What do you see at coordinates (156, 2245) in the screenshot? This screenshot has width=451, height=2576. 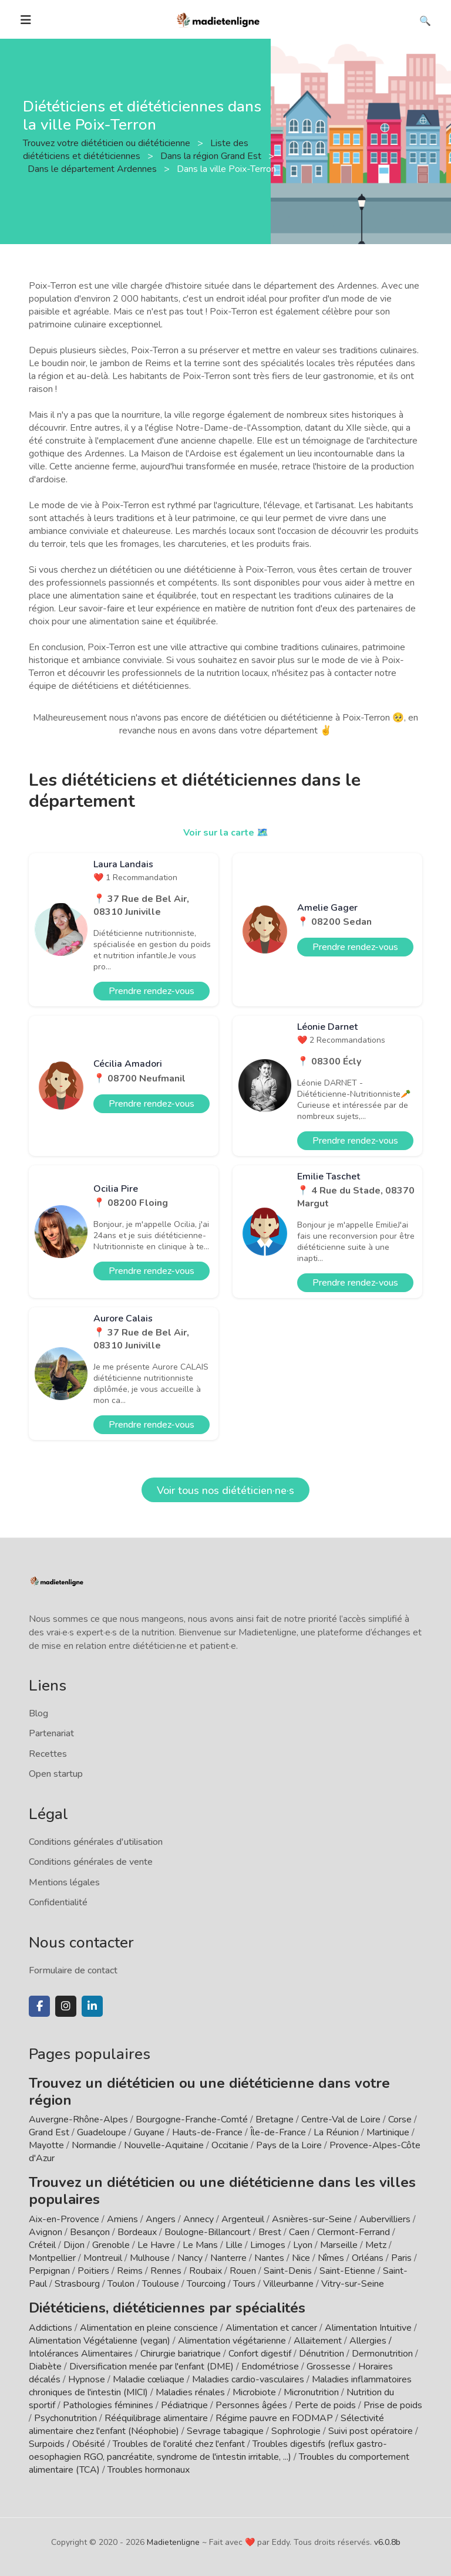 I see `Le Havre` at bounding box center [156, 2245].